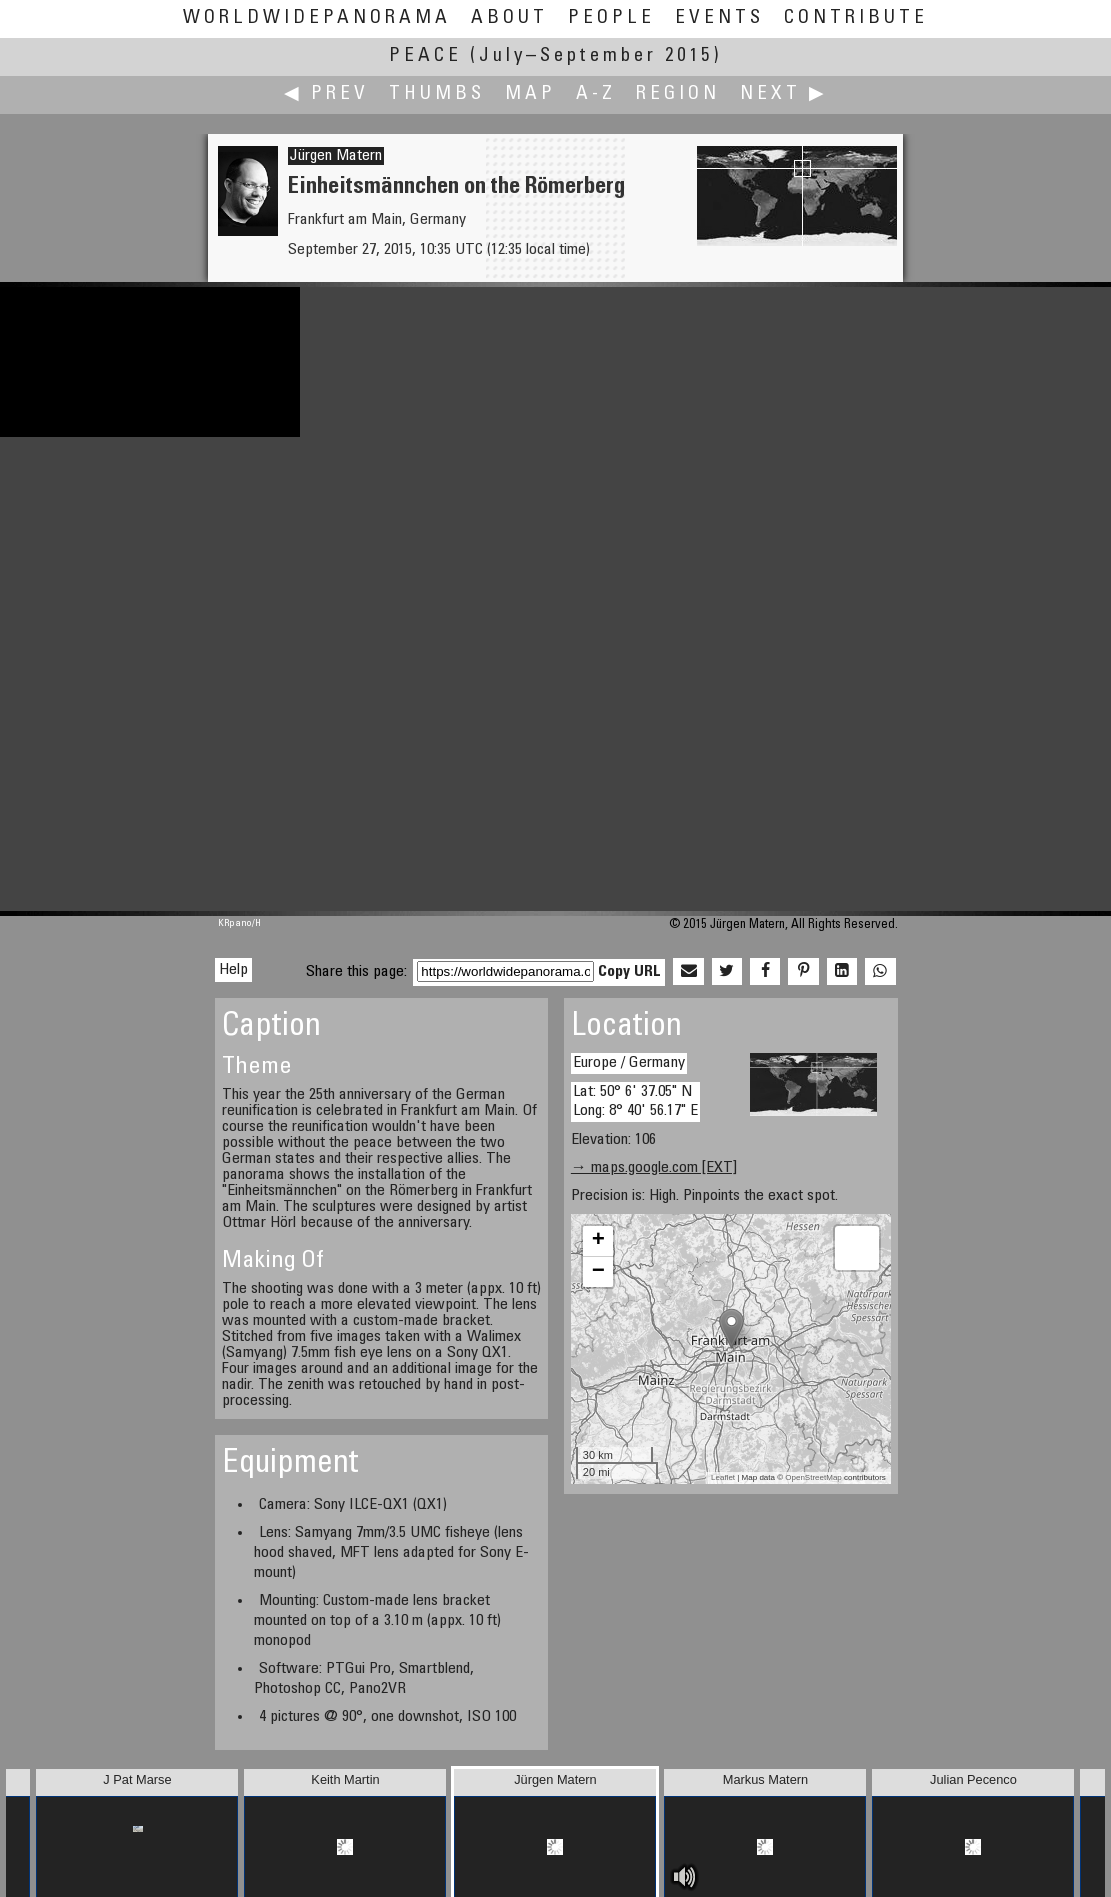 This screenshot has width=1111, height=1897. Describe the element at coordinates (856, 18) in the screenshot. I see `Contribute` at that location.